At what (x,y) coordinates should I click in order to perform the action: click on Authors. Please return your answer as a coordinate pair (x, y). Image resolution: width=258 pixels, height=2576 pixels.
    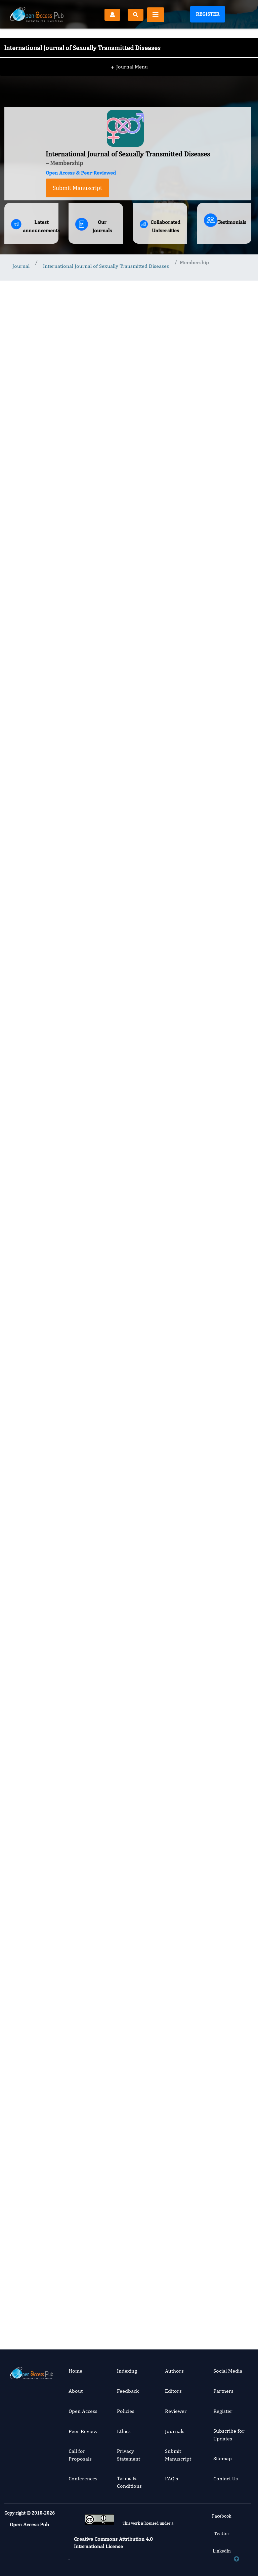
    Looking at the image, I should click on (174, 2371).